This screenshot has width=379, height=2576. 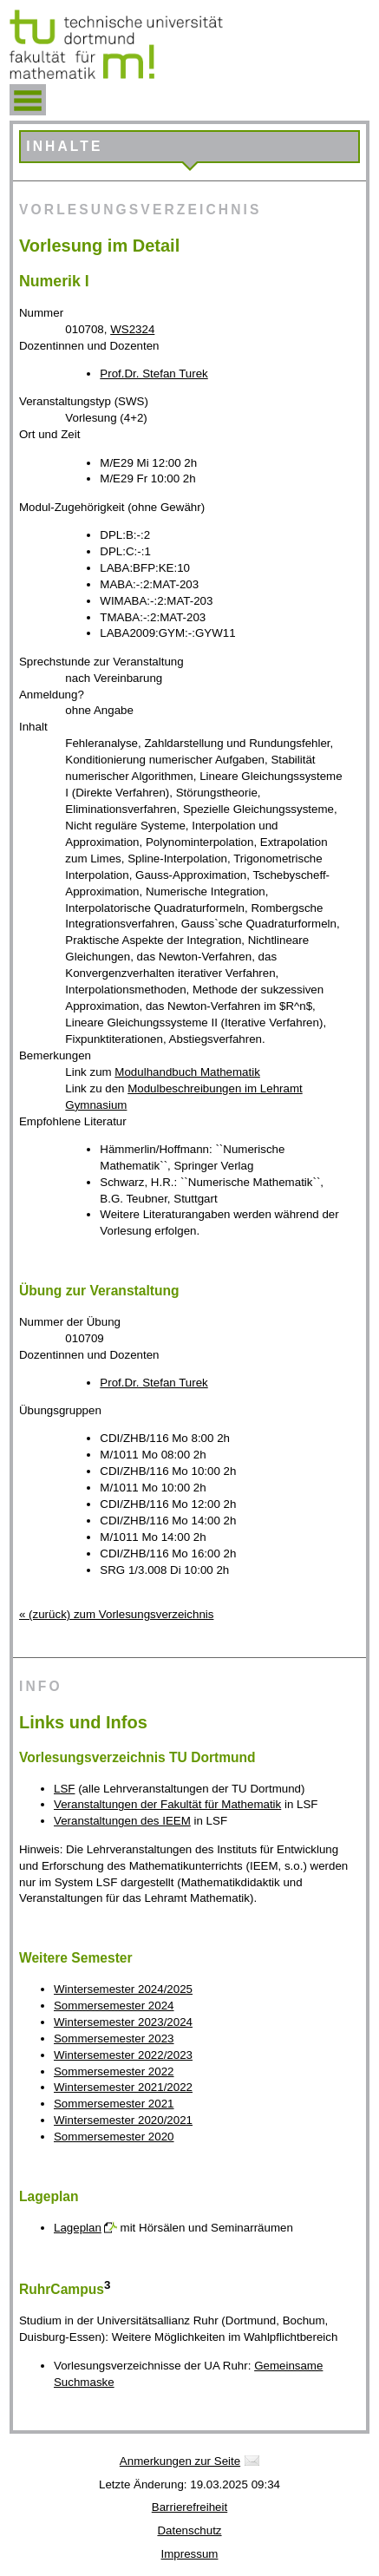 I want to click on Prof.Dr. Stefan Turek, so click(x=153, y=373).